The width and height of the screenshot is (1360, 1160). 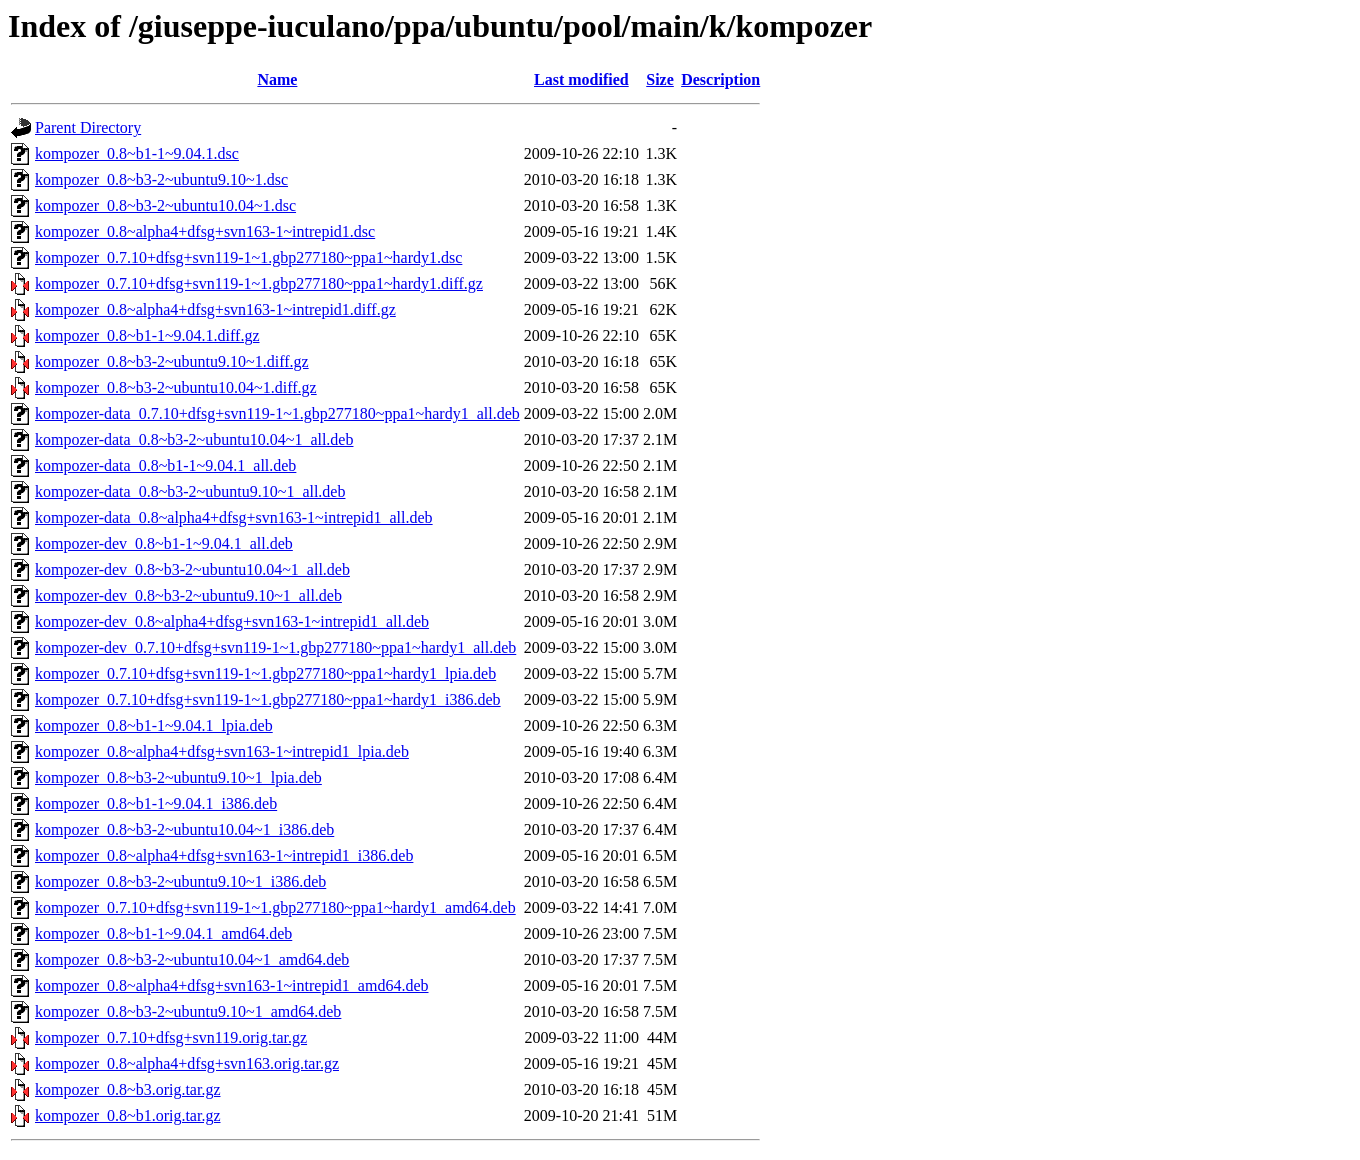 I want to click on kompozer_0.7.10+dfsg+svn119-1~1.gbp277180~ppa1~hardy1_lpia.deb, so click(x=265, y=673).